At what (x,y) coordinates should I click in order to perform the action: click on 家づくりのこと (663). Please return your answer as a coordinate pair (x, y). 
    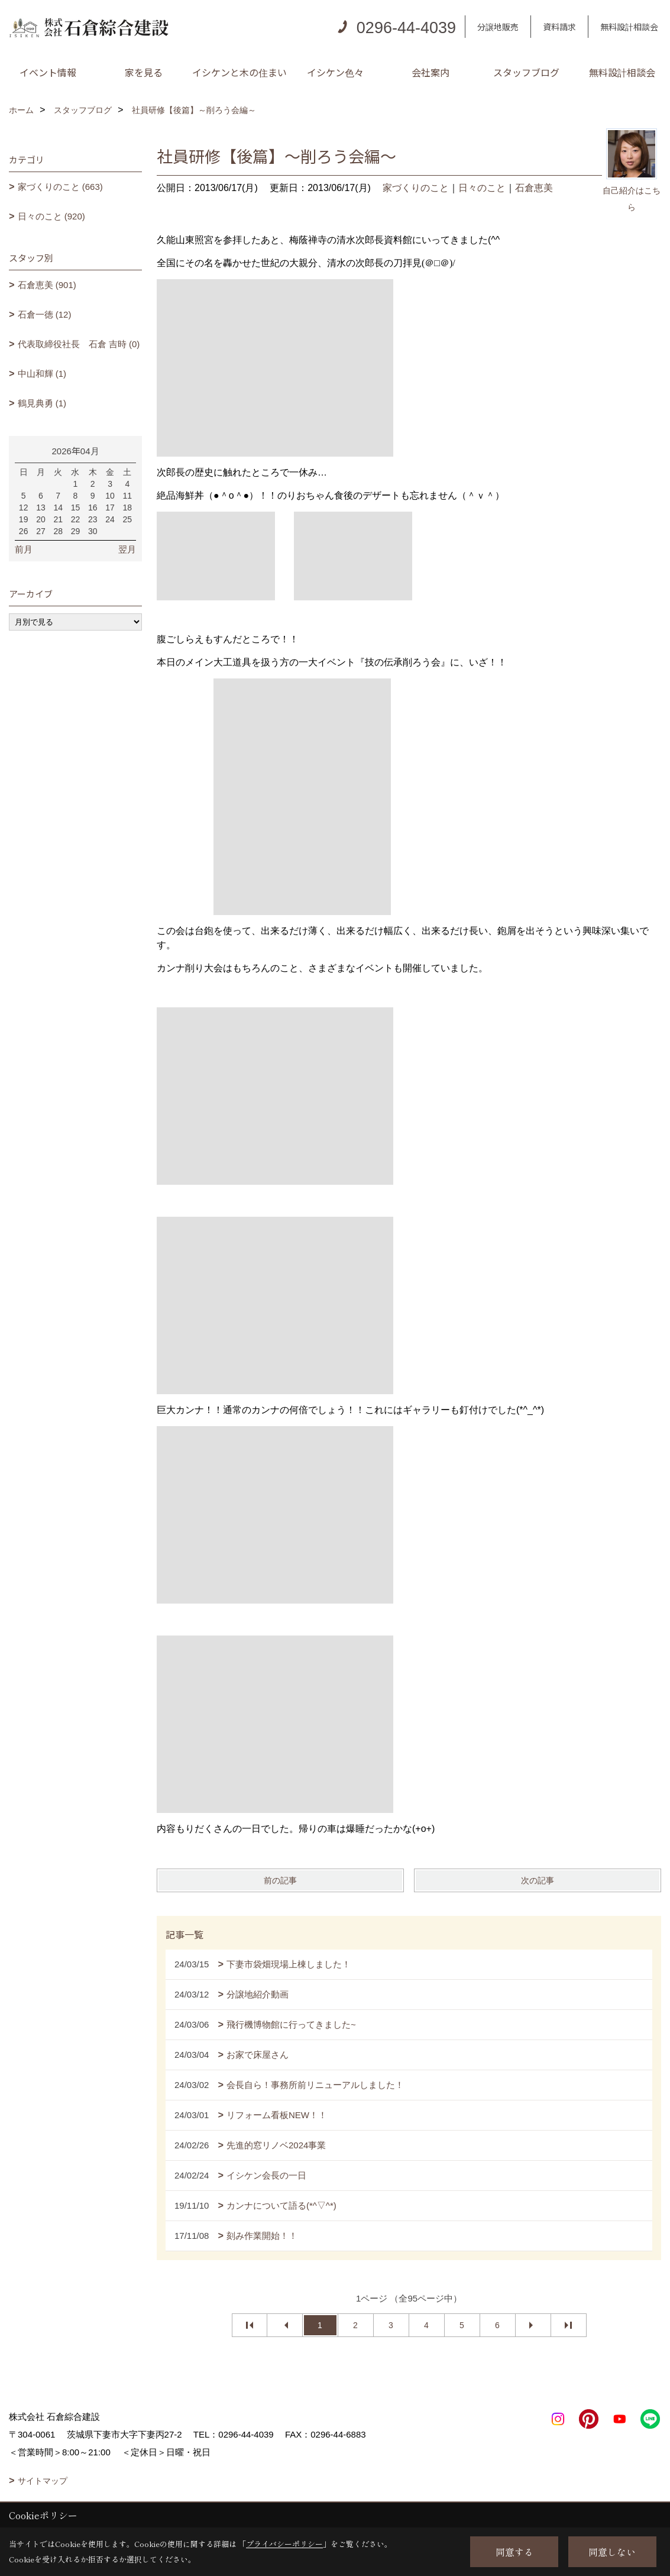
    Looking at the image, I should click on (60, 187).